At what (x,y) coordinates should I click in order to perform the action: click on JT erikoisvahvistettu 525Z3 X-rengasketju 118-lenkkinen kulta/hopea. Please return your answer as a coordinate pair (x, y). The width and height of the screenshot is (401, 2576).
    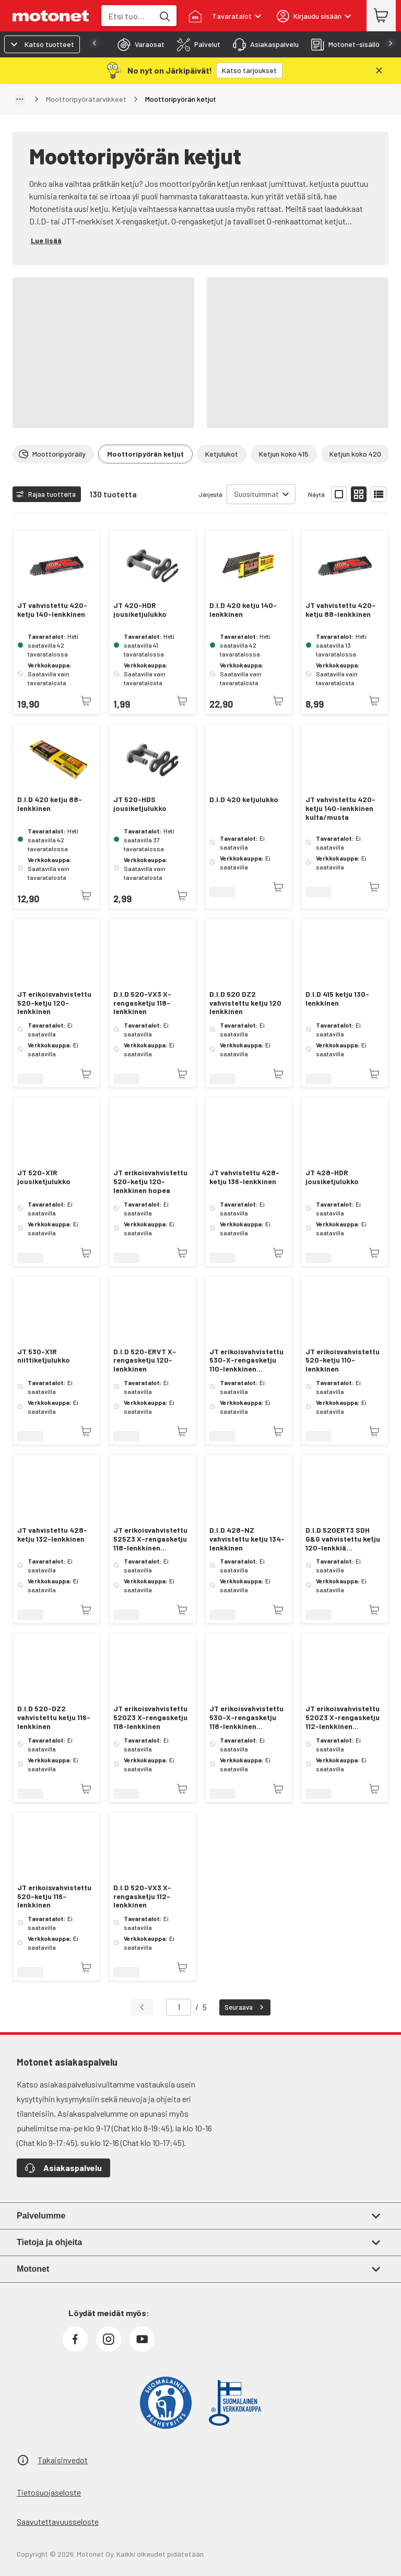
    Looking at the image, I should click on (150, 1539).